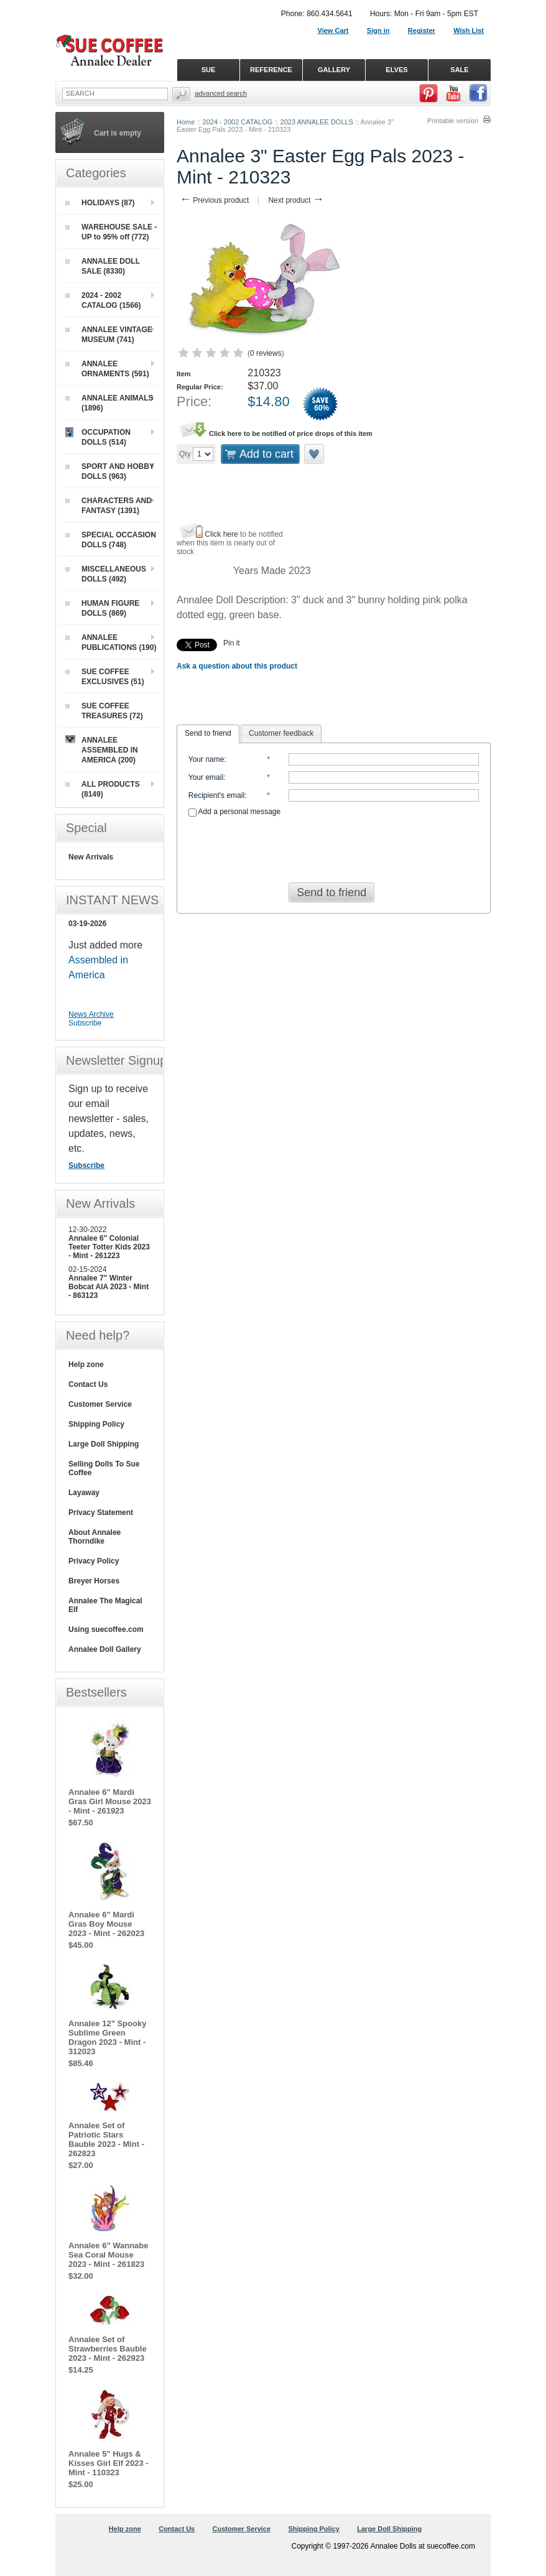 Image resolution: width=546 pixels, height=2576 pixels. I want to click on Advanced Search, so click(221, 93).